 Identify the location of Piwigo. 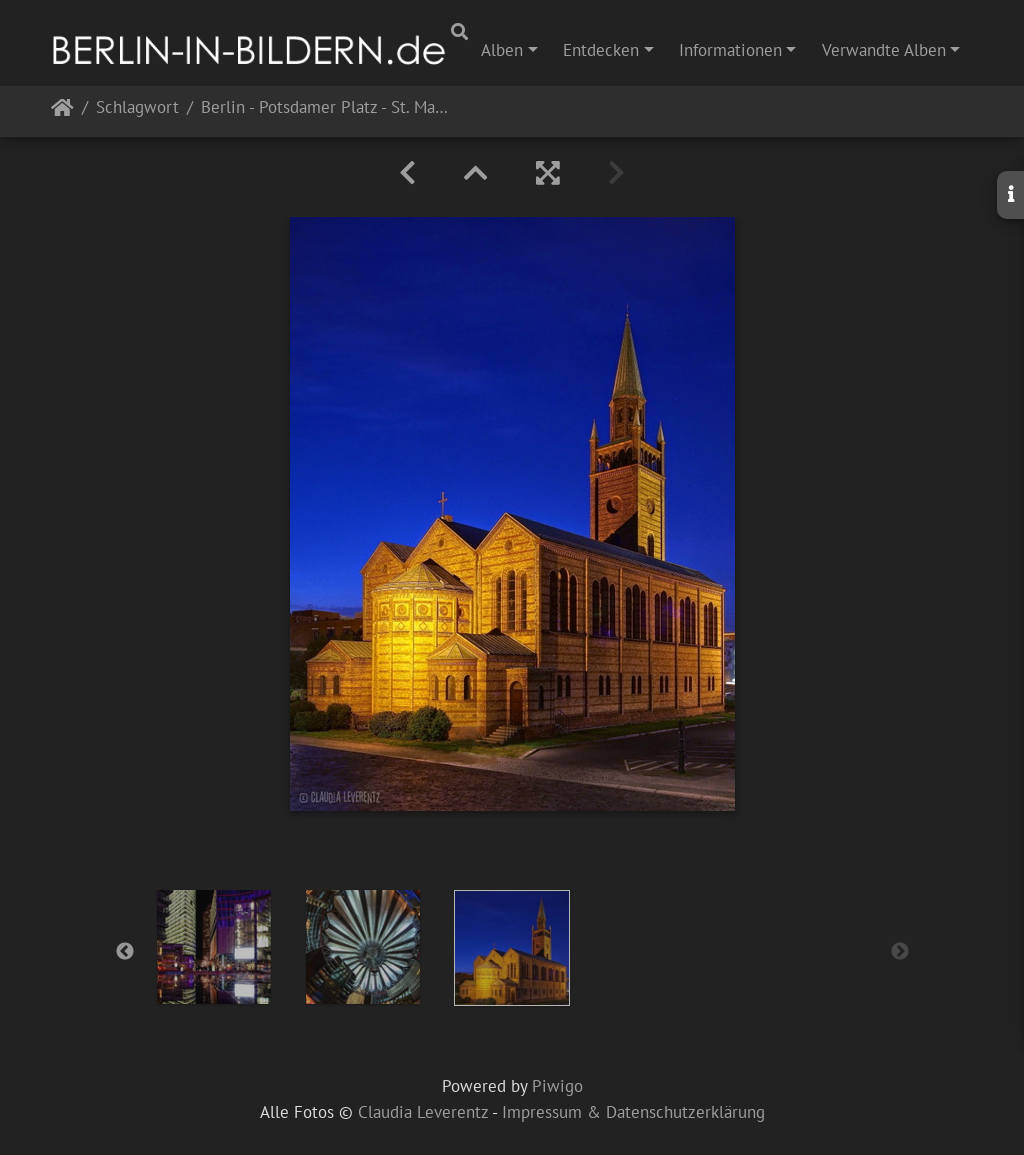
(557, 1086).